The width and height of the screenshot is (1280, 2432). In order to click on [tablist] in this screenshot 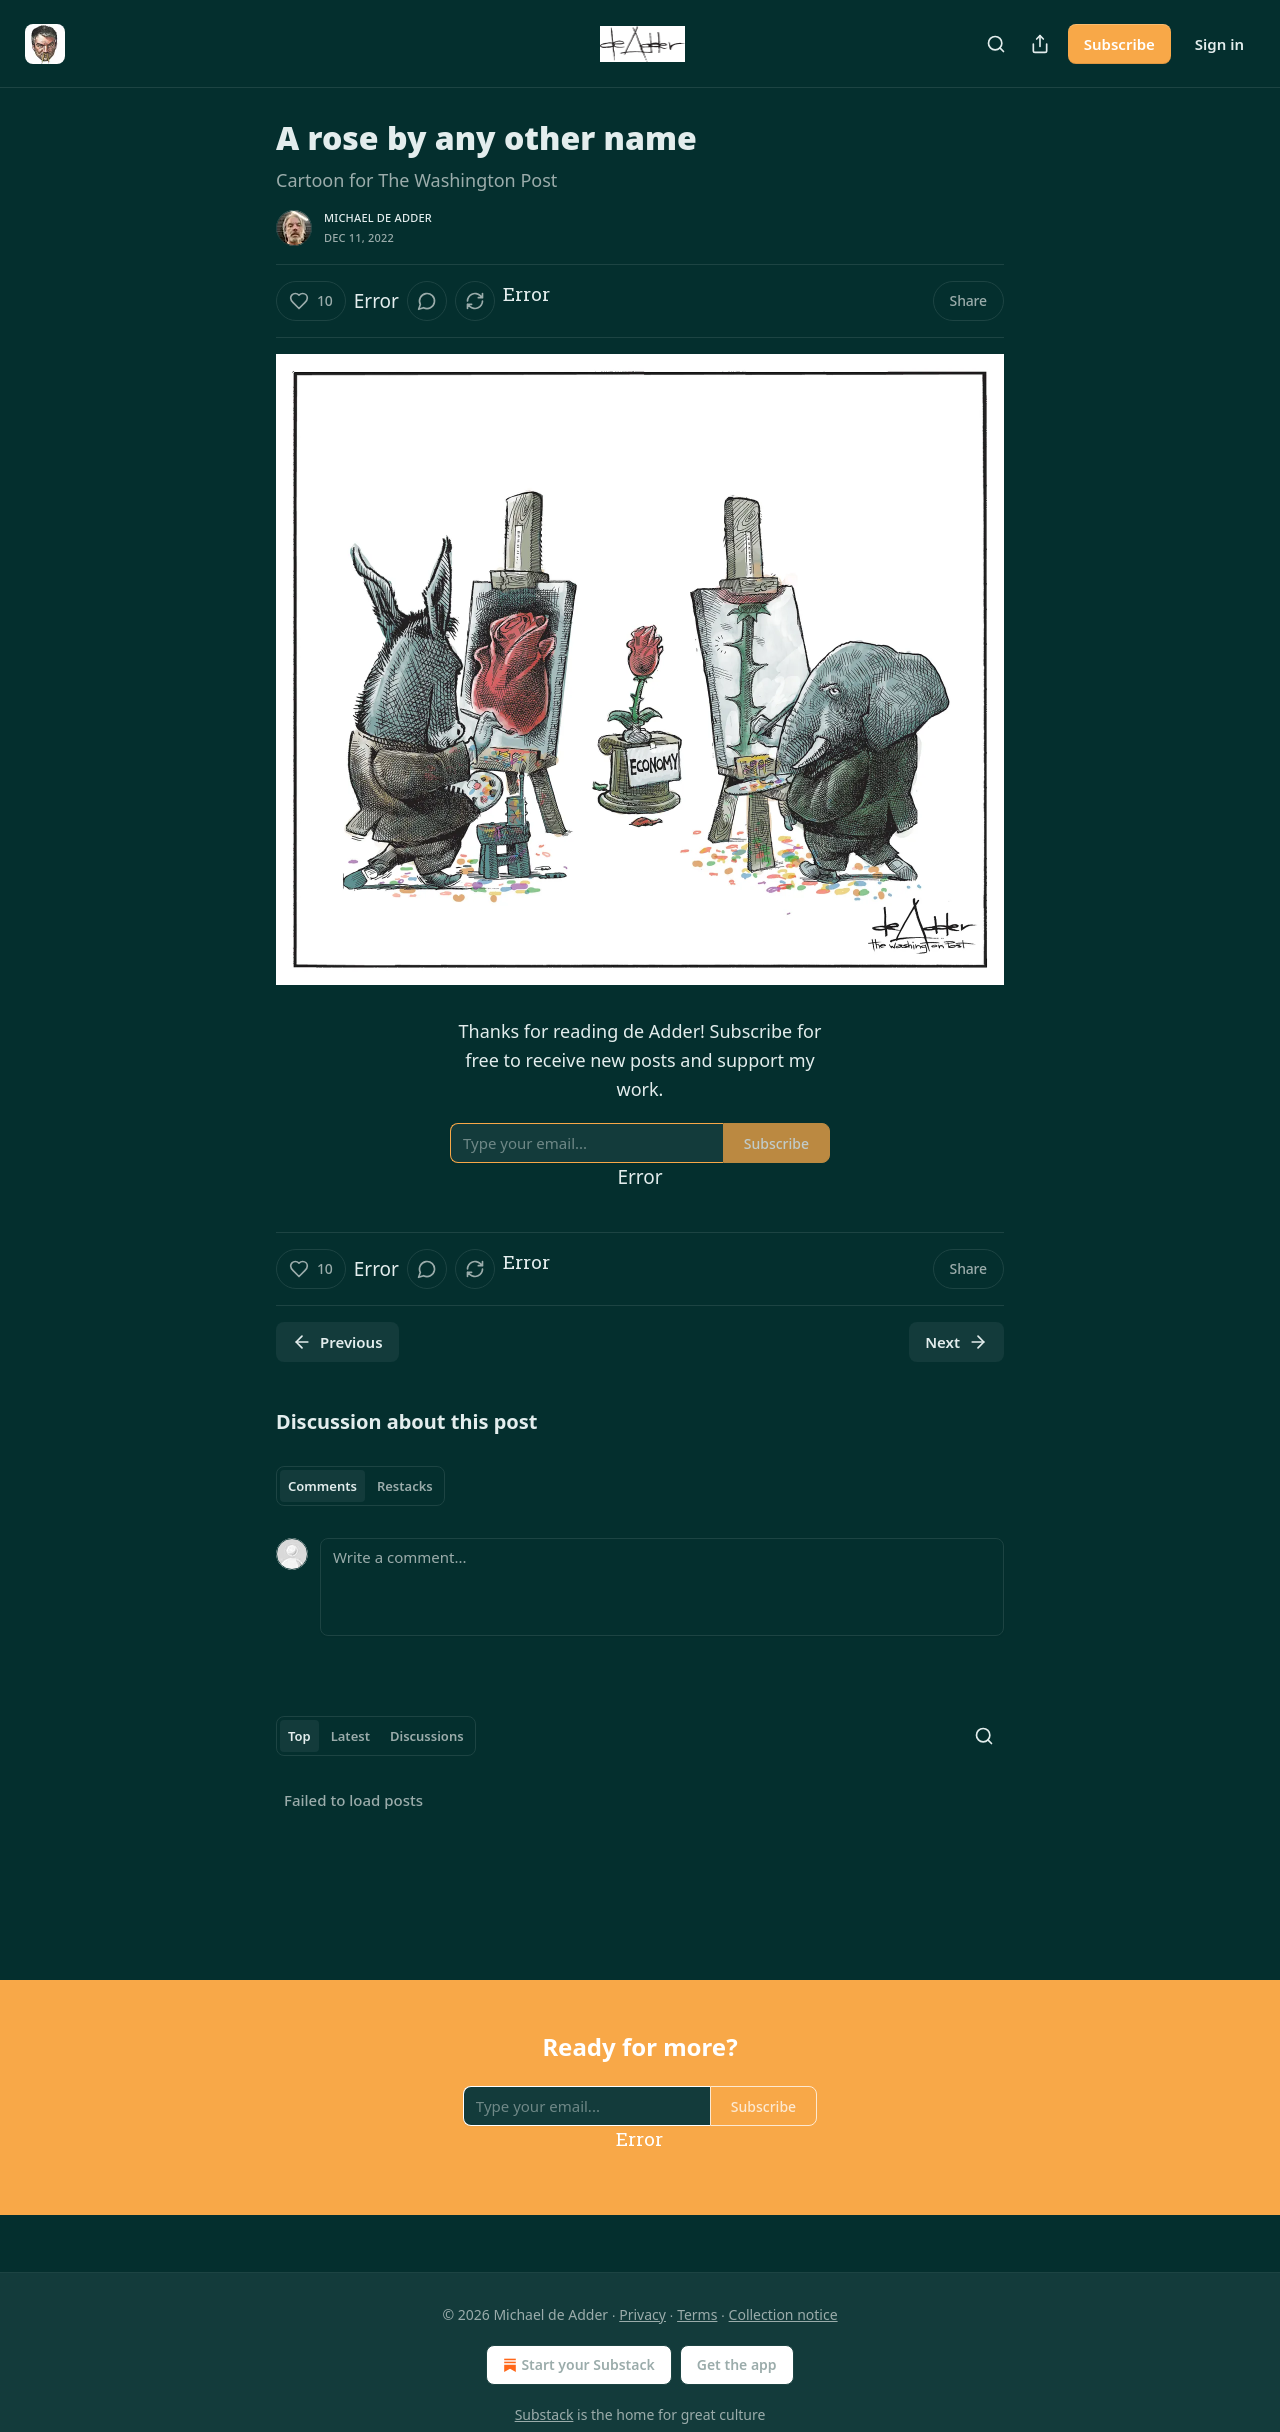, I will do `click(360, 1486)`.